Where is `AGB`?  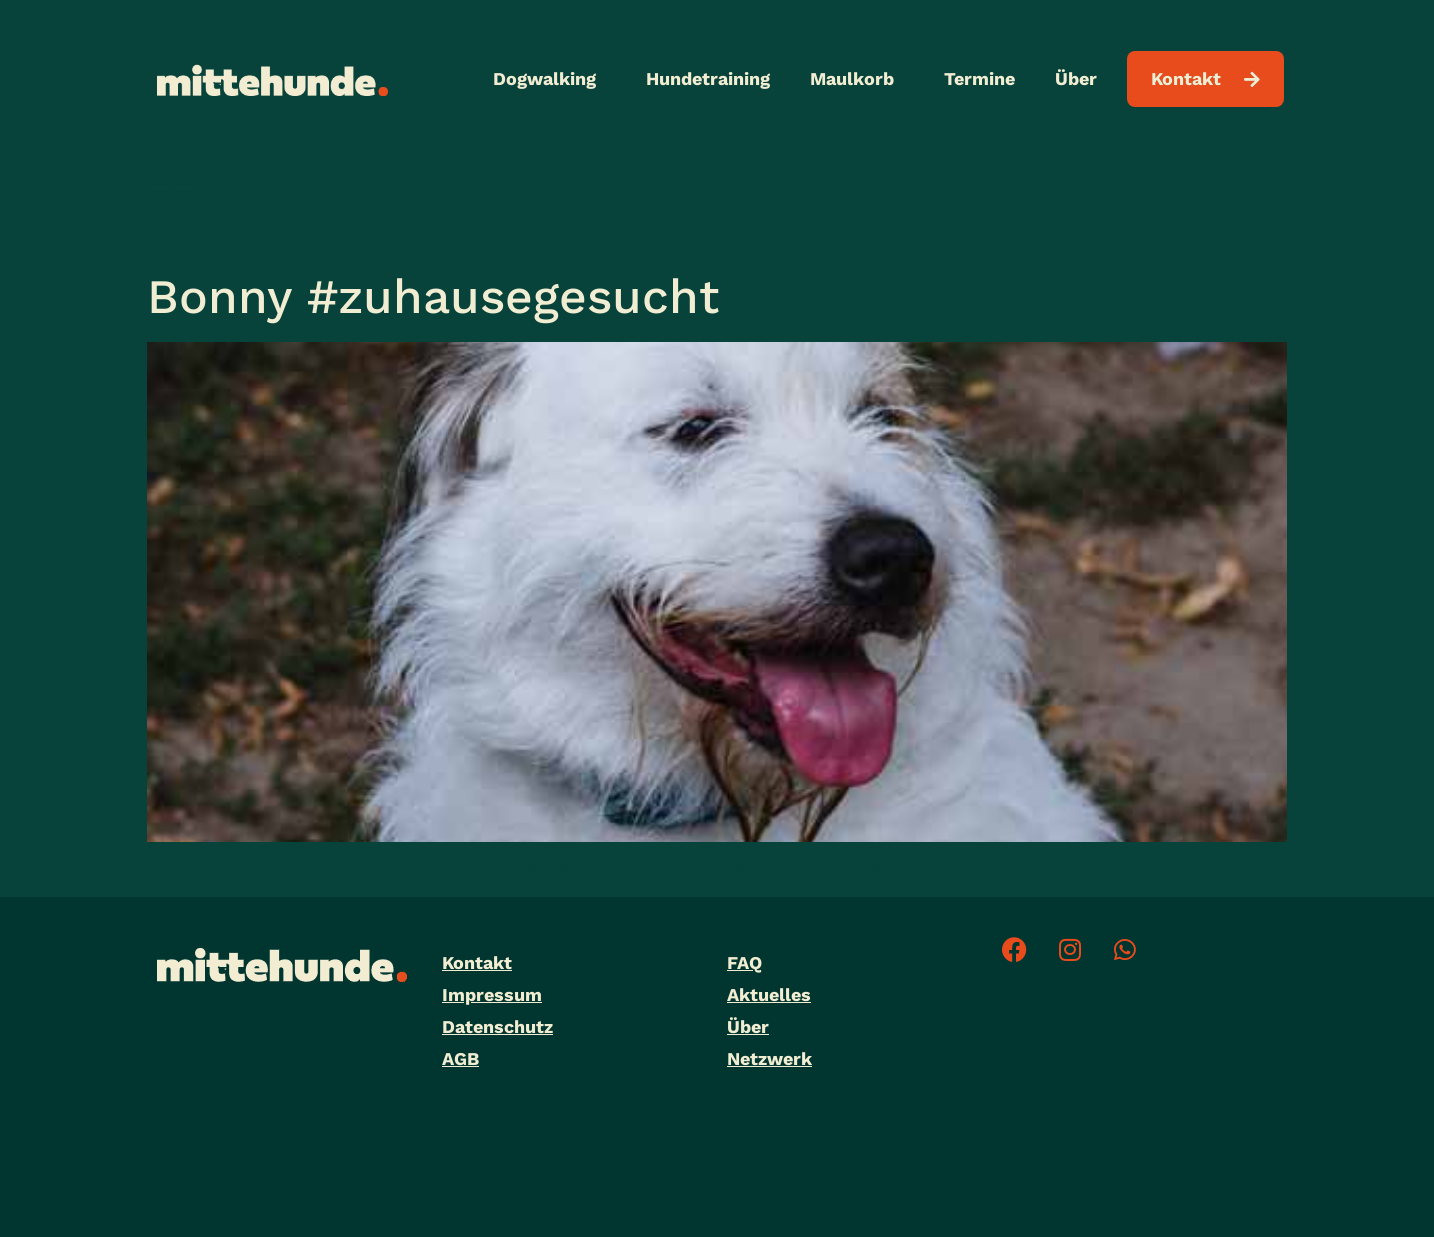
AGB is located at coordinates (460, 1058).